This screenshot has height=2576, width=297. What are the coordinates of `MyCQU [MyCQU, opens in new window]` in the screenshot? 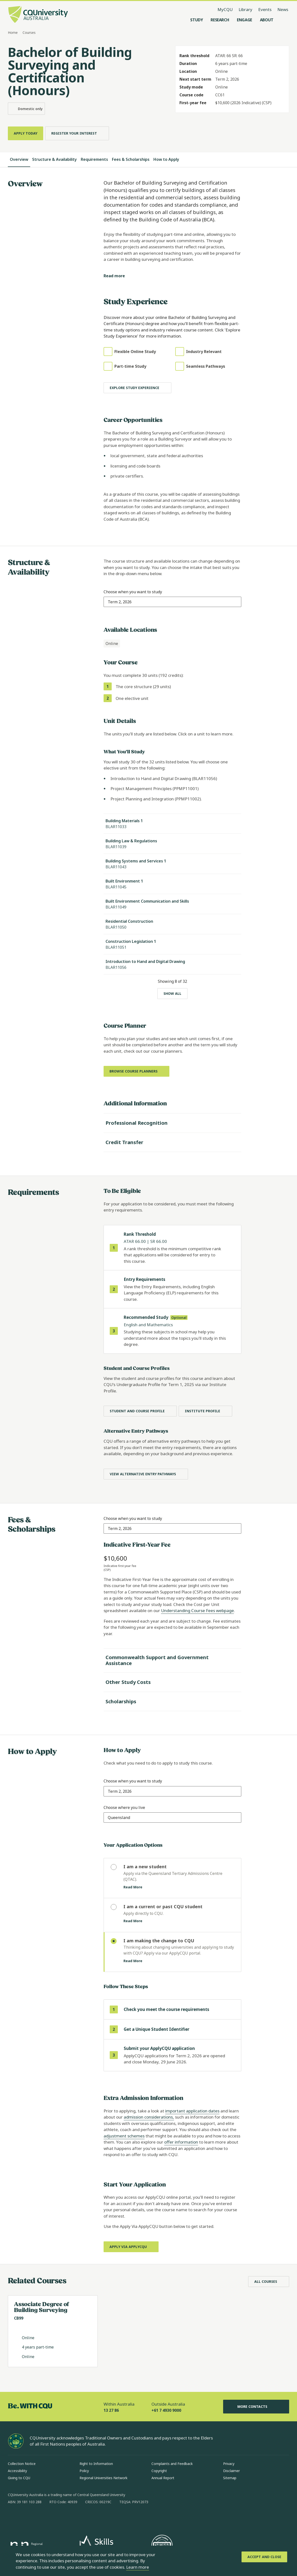 It's located at (225, 9).